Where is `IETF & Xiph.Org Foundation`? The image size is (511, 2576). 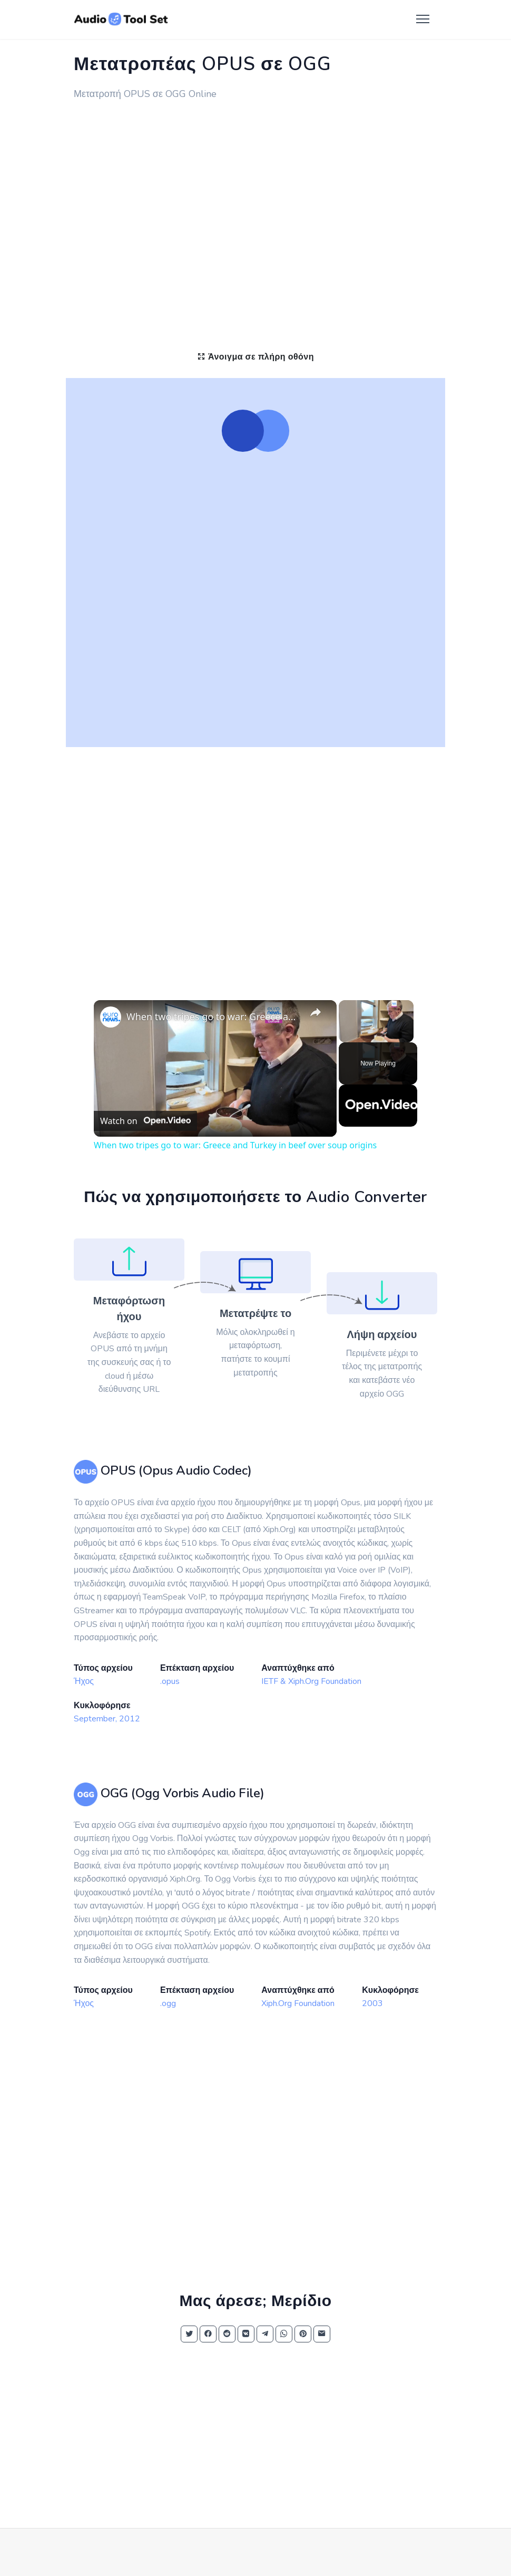
IETF & Xiph.Org Foundation is located at coordinates (311, 1681).